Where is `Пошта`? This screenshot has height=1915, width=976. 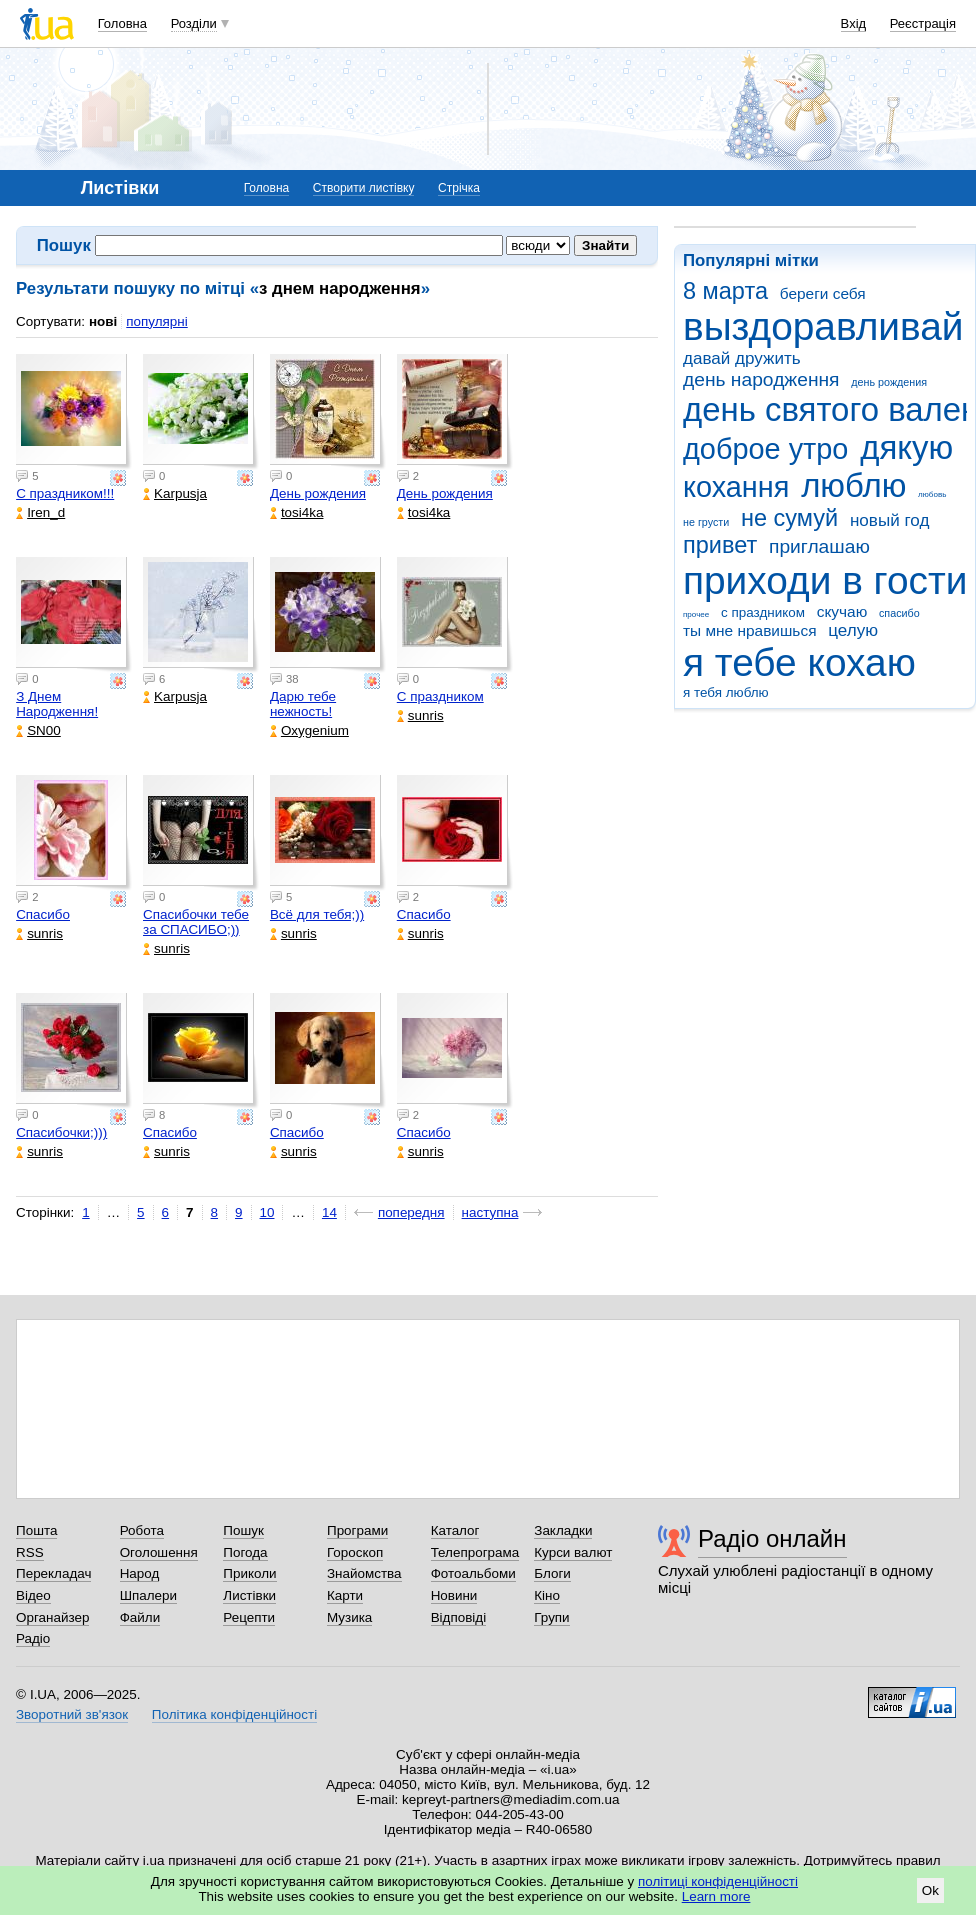 Пошта is located at coordinates (36, 1530).